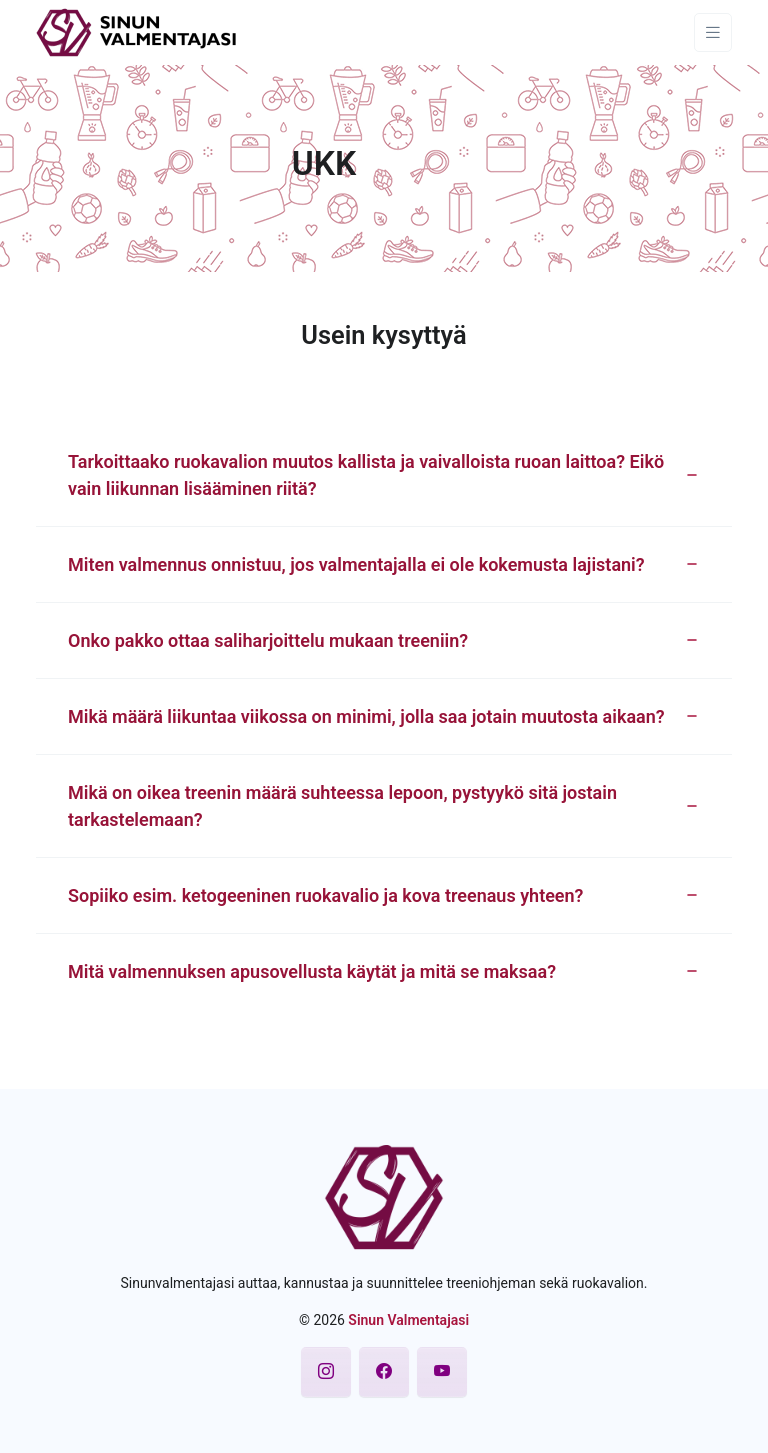  What do you see at coordinates (366, 716) in the screenshot?
I see `Mikä määrä liikuntaa viikossa on minimi, jolla saa jotain muutosta aikaan? [button]` at bounding box center [366, 716].